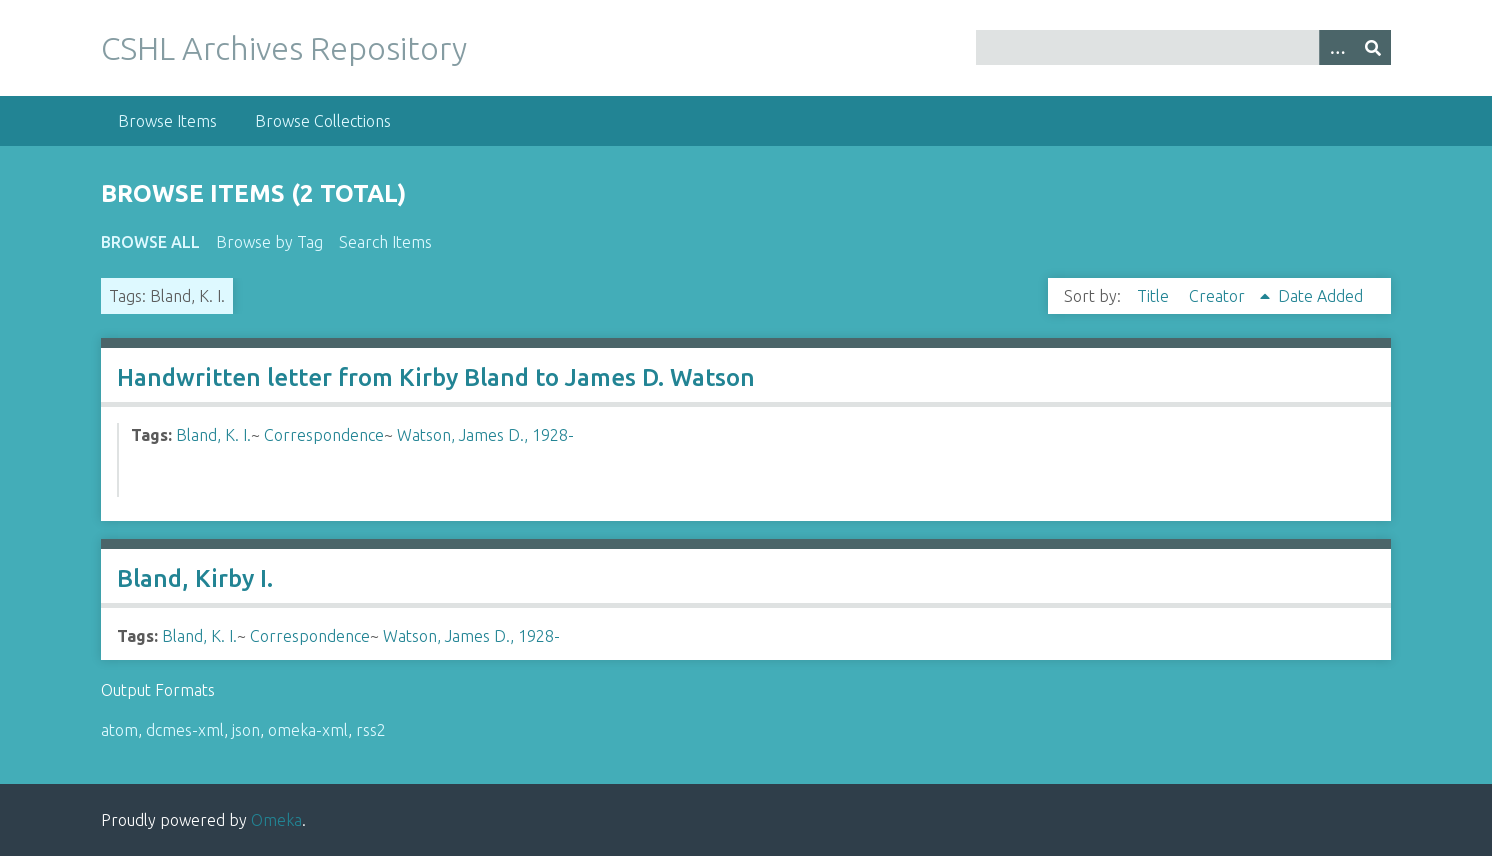 The height and width of the screenshot is (856, 1492). Describe the element at coordinates (1155, 296) in the screenshot. I see `Title [Sort ascending Title]` at that location.